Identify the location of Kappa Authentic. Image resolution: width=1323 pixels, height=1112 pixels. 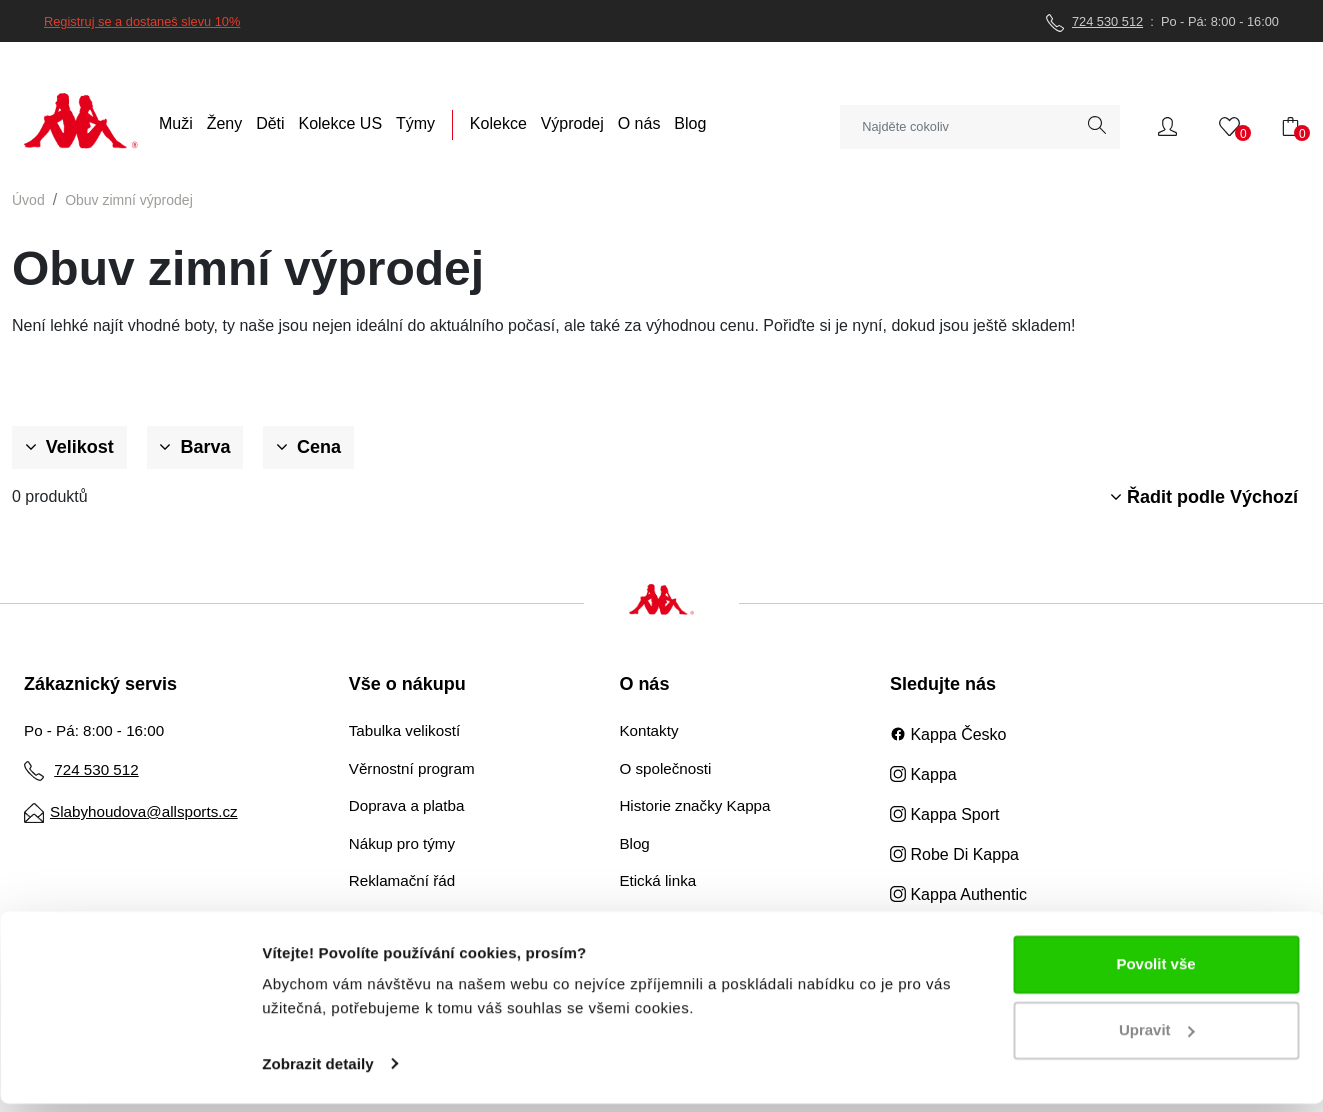
(958, 894).